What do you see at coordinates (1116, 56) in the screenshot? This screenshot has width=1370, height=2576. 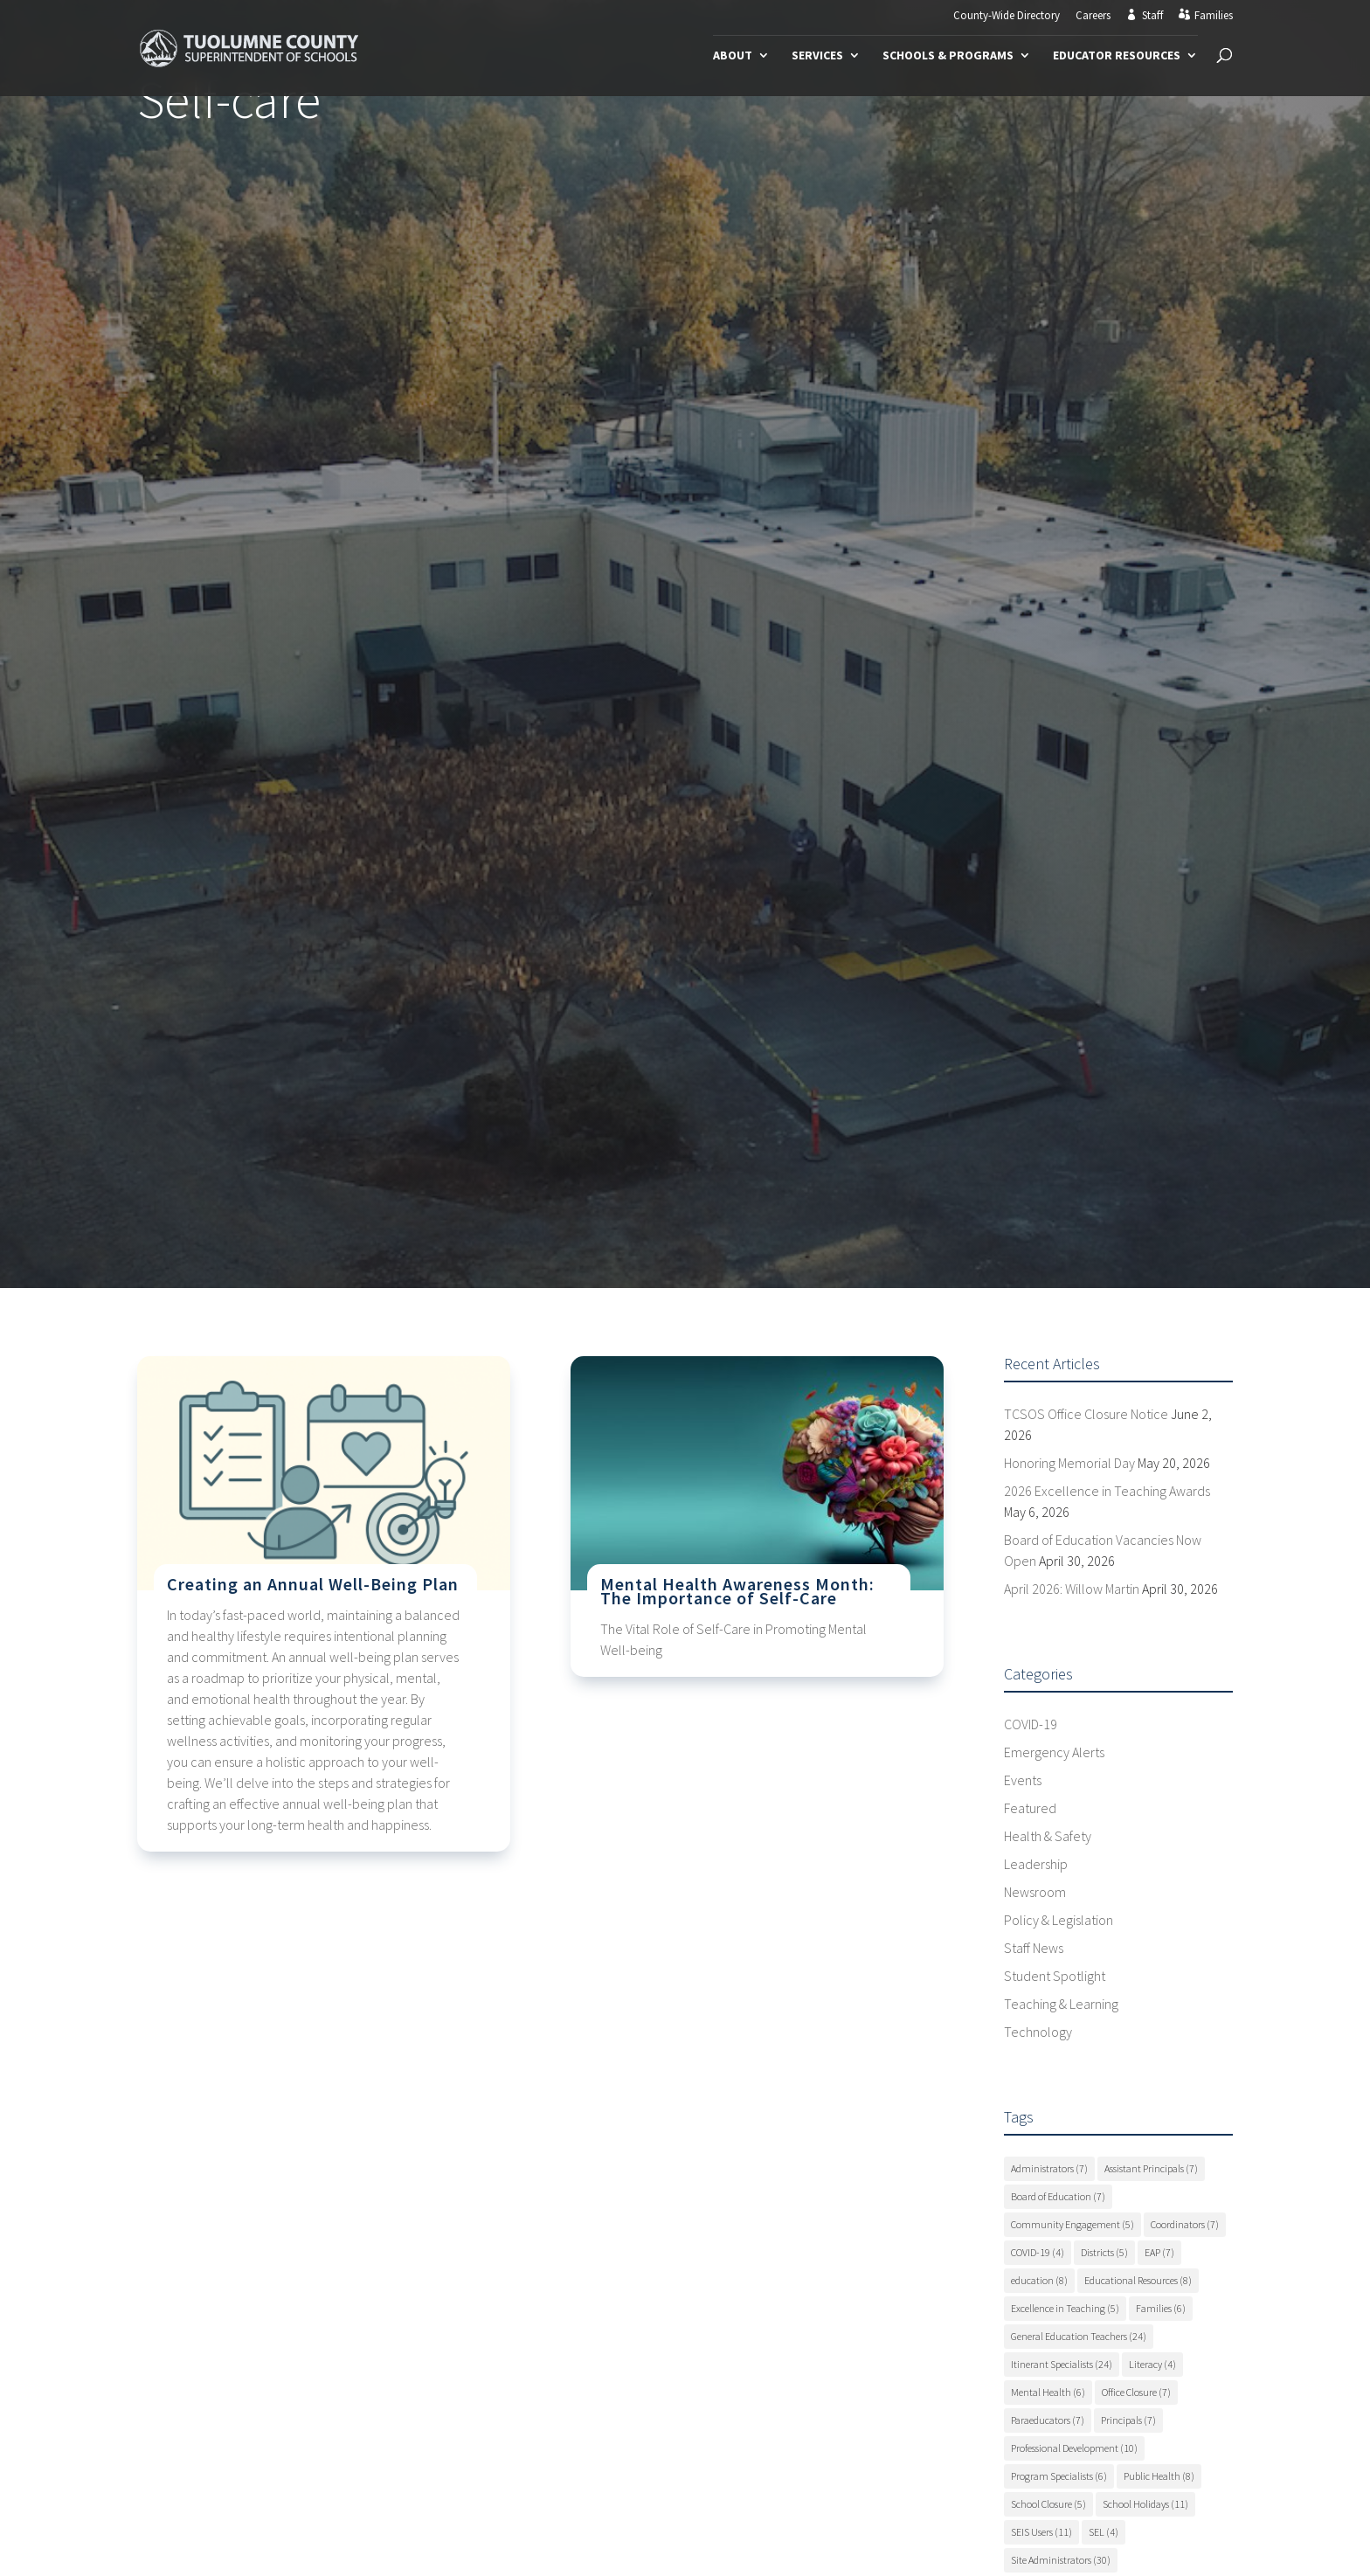 I see `Educator Resources` at bounding box center [1116, 56].